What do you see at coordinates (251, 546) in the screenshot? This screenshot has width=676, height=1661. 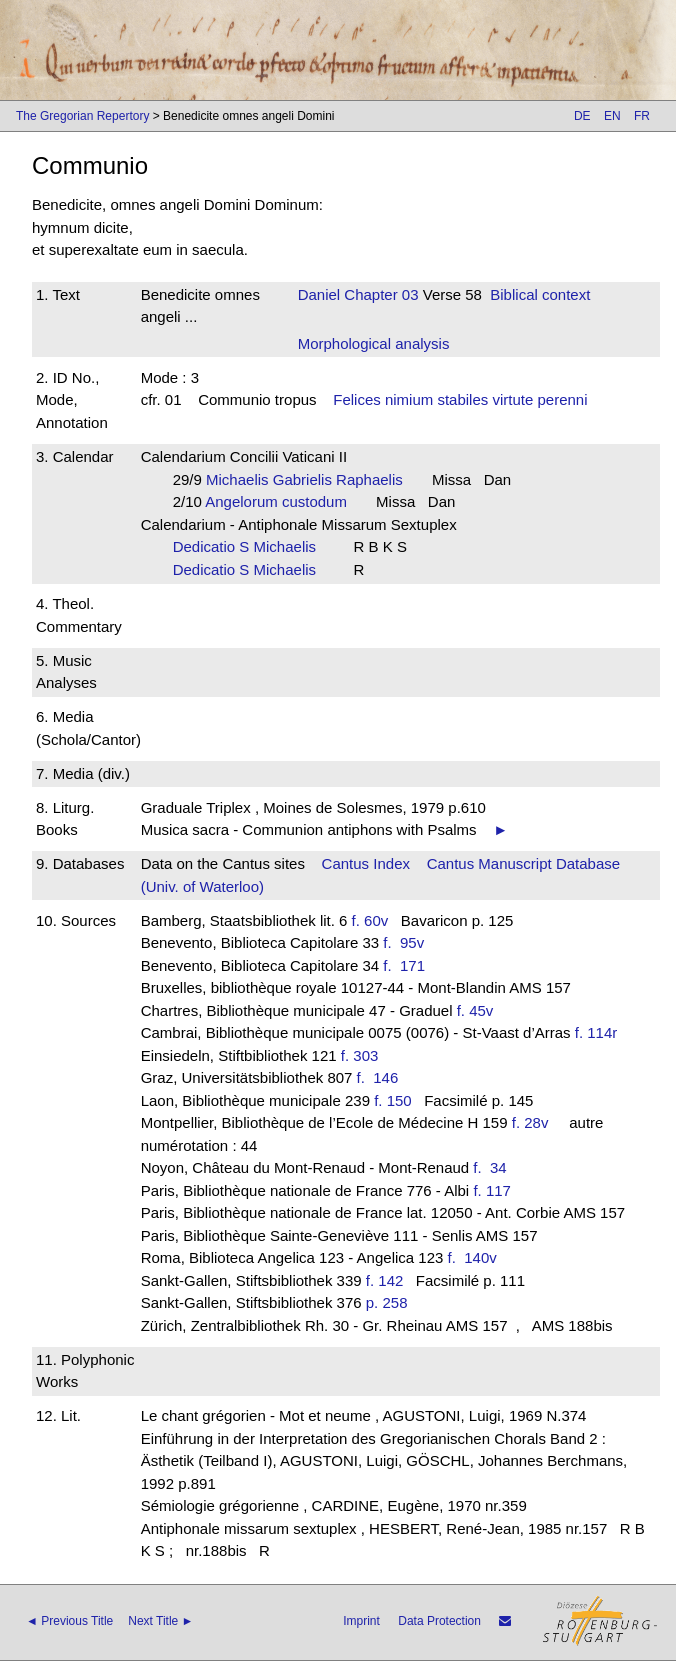 I see `Dedicatio S Michaelis` at bounding box center [251, 546].